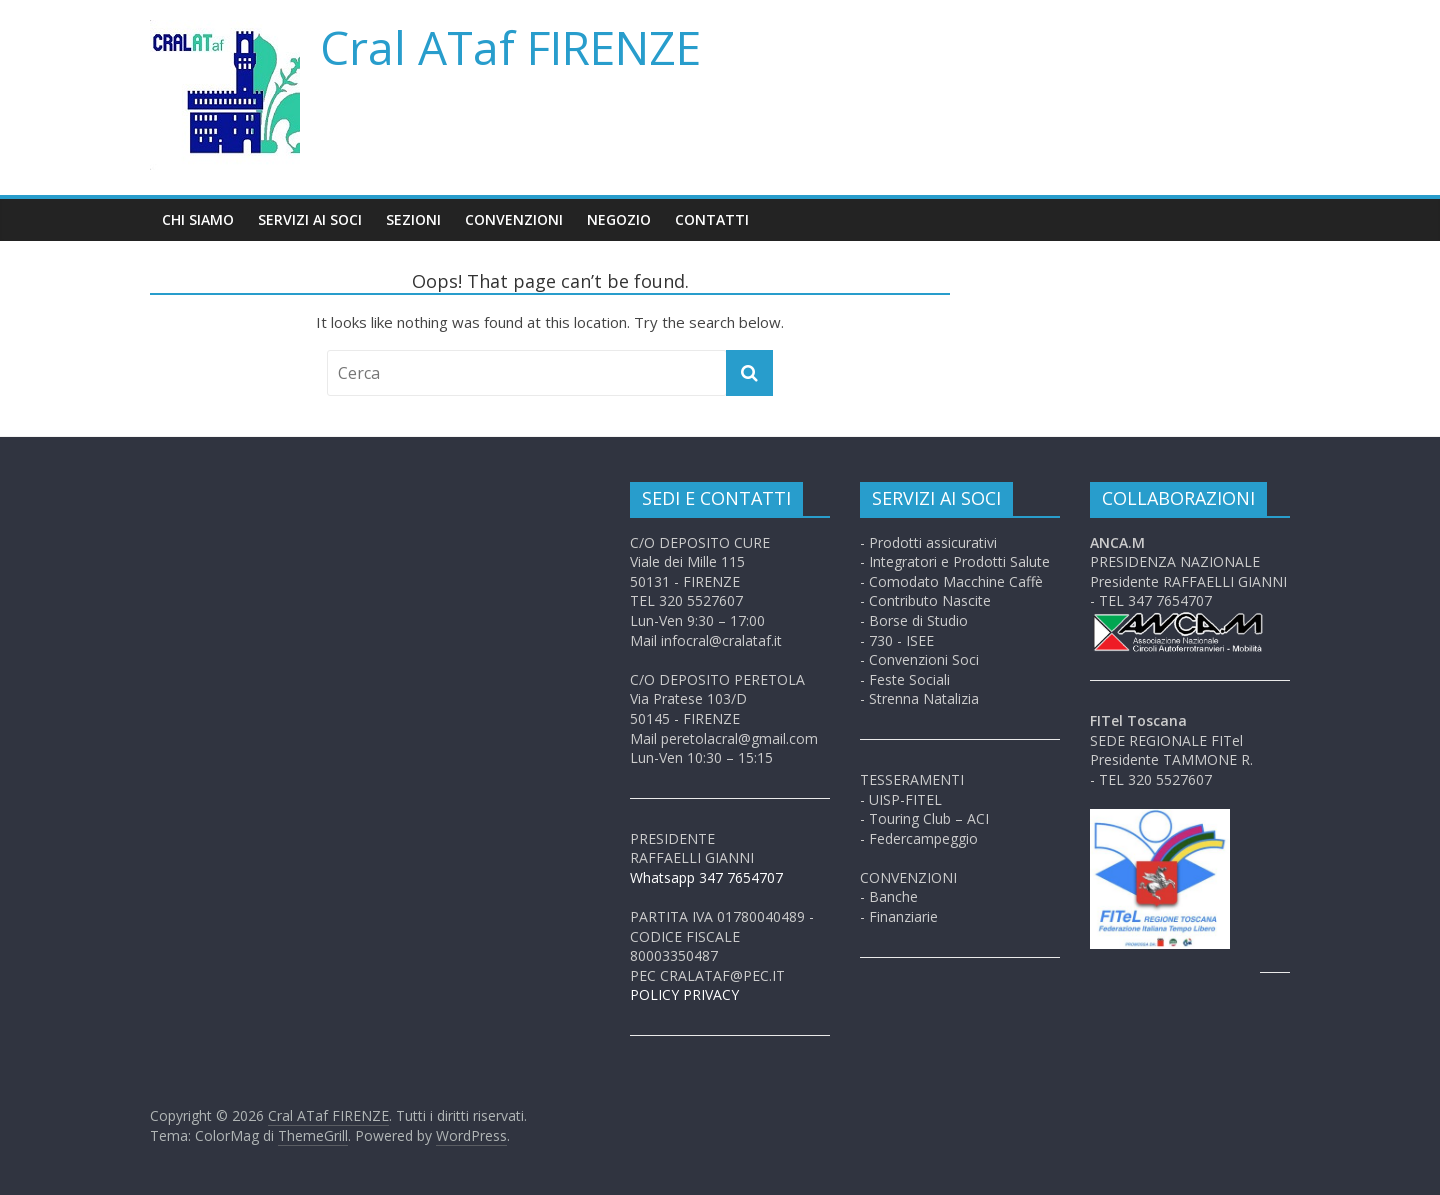 The width and height of the screenshot is (1440, 1195). Describe the element at coordinates (619, 219) in the screenshot. I see `Negozio` at that location.